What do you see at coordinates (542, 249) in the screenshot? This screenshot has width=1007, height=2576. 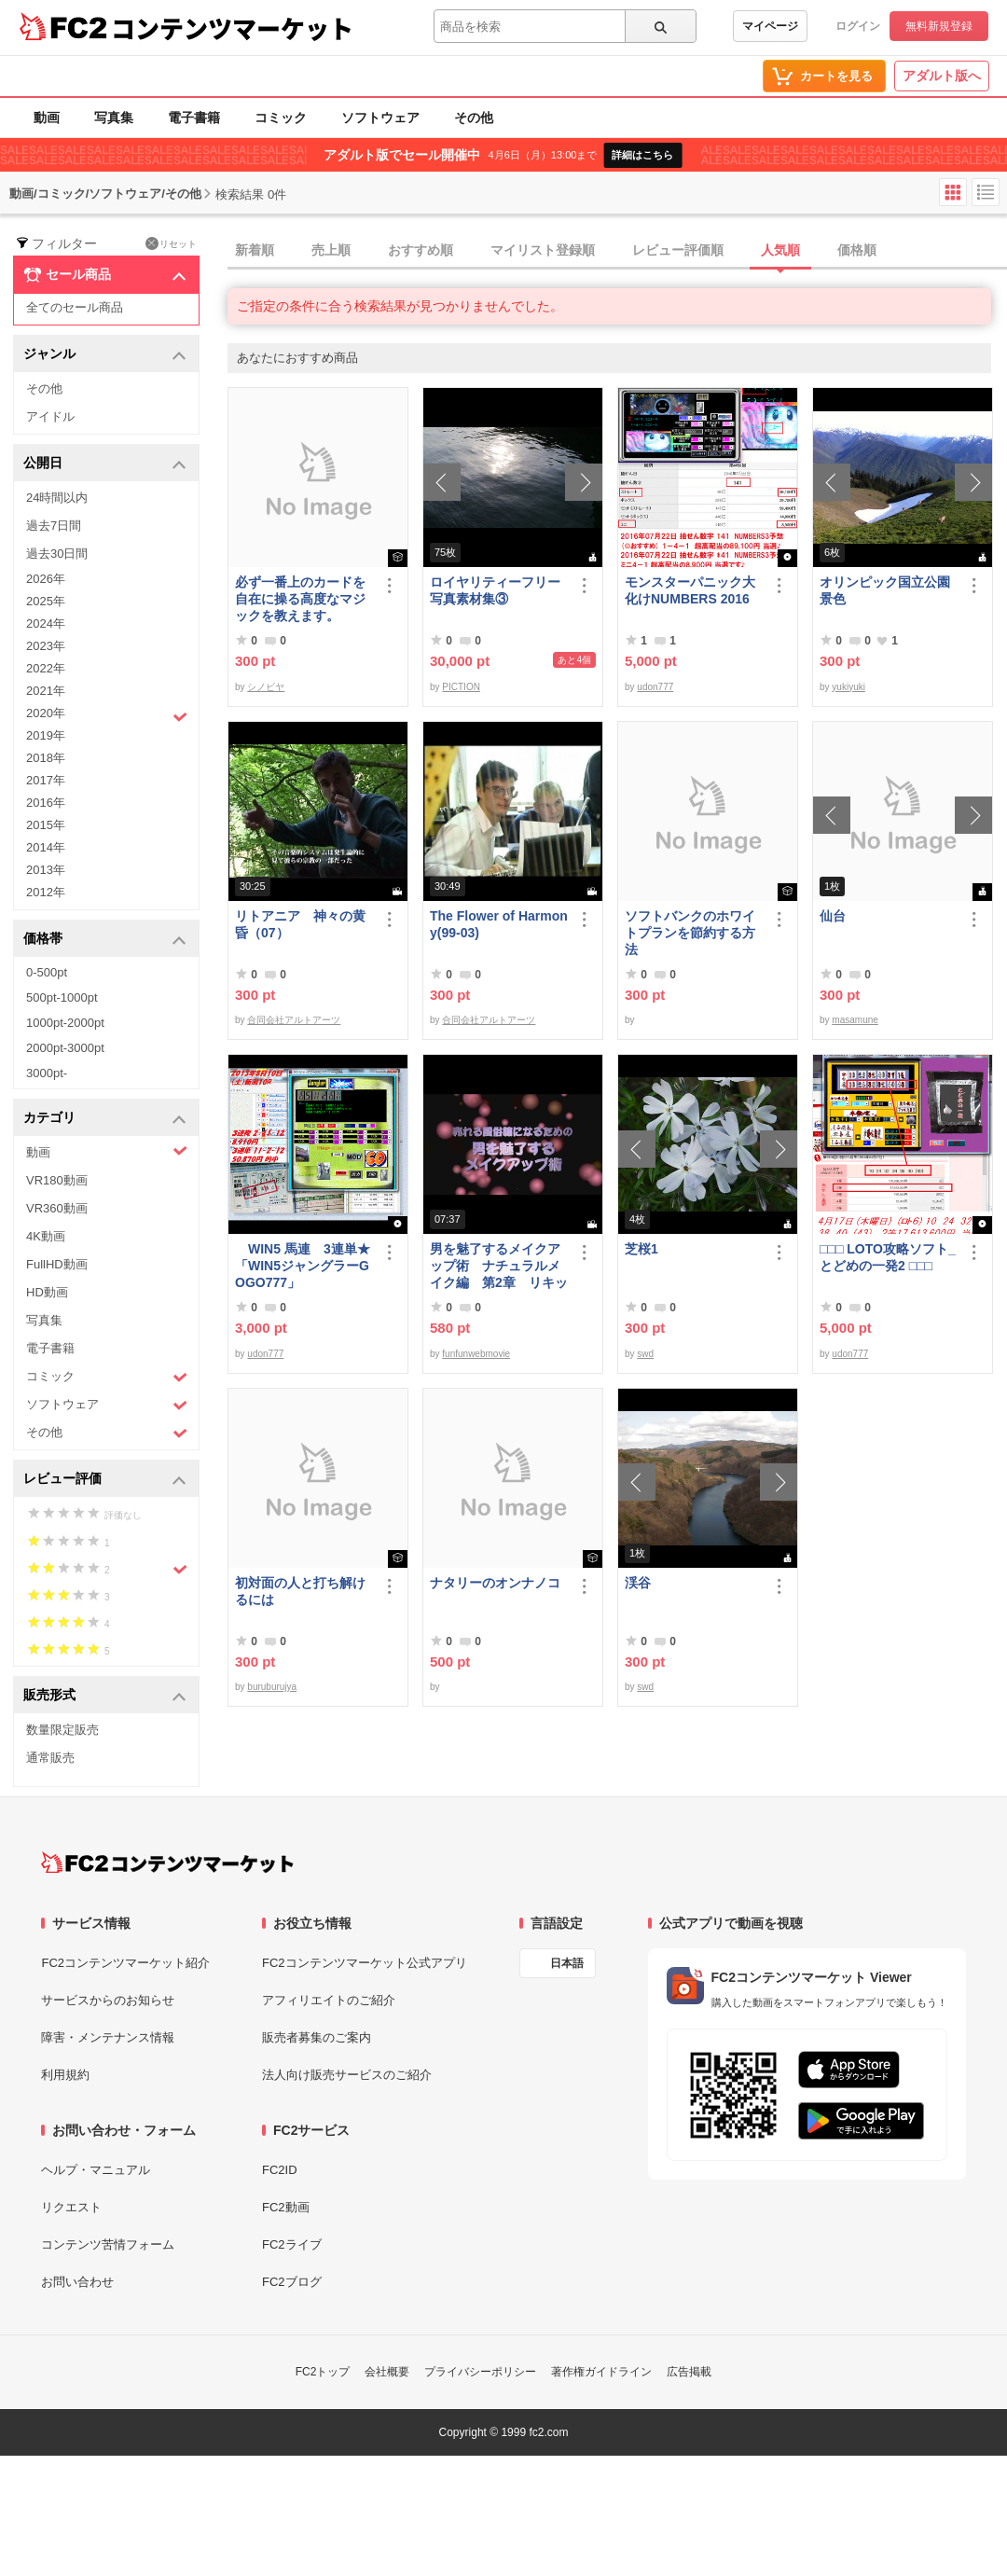 I see `マイリスト登録順` at bounding box center [542, 249].